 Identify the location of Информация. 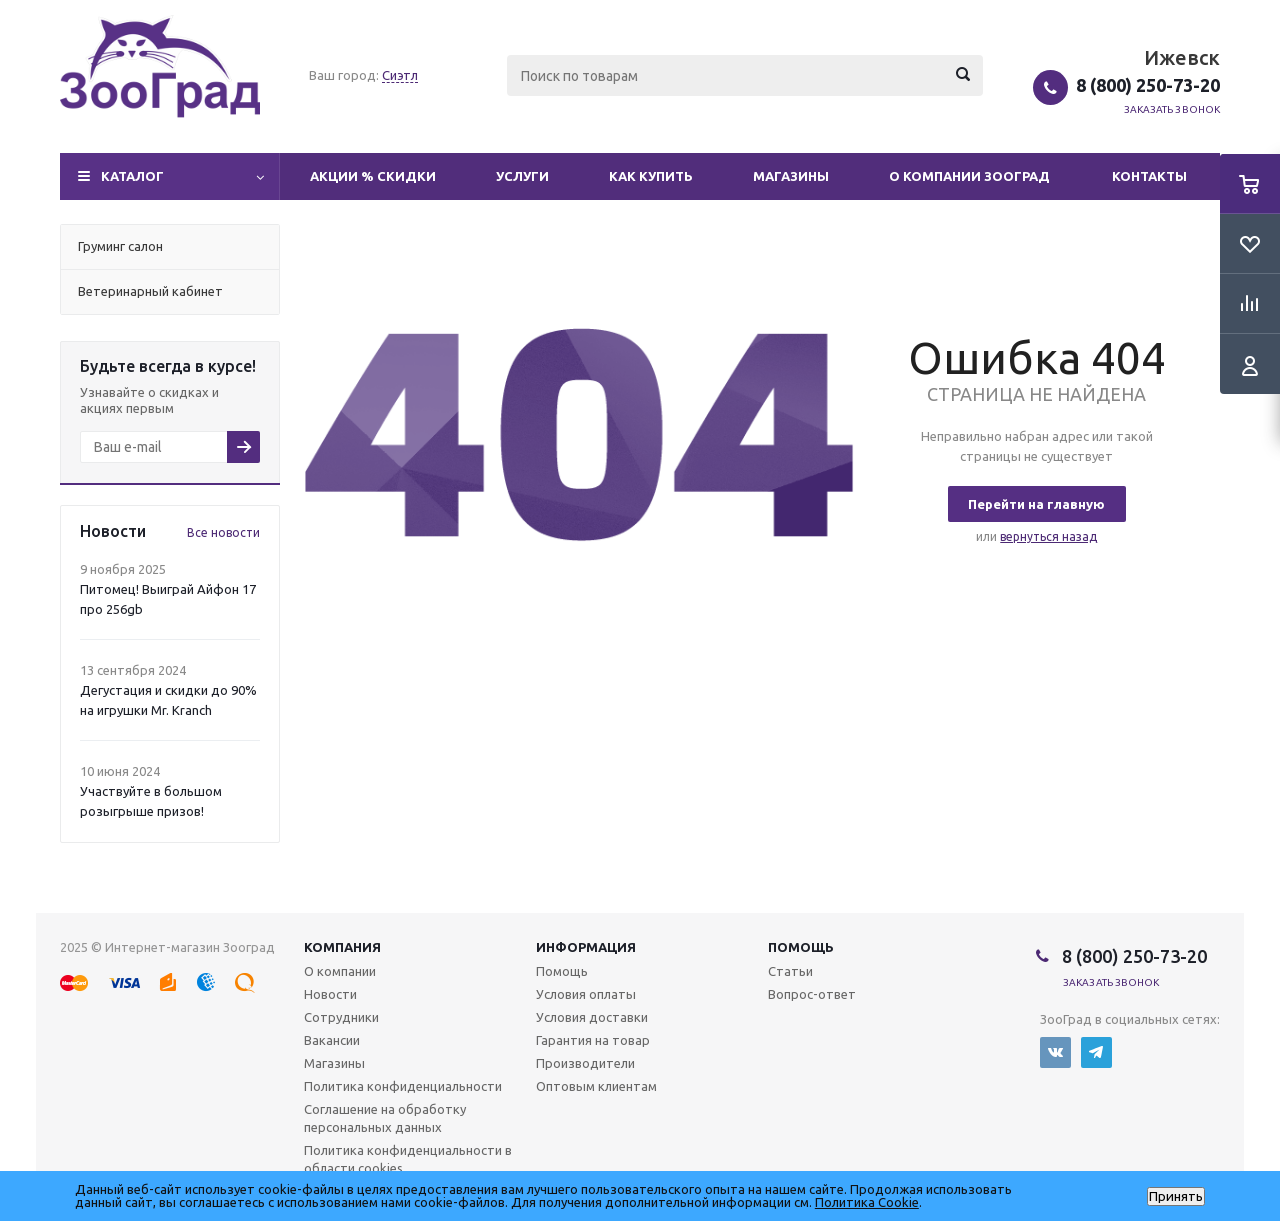
(586, 947).